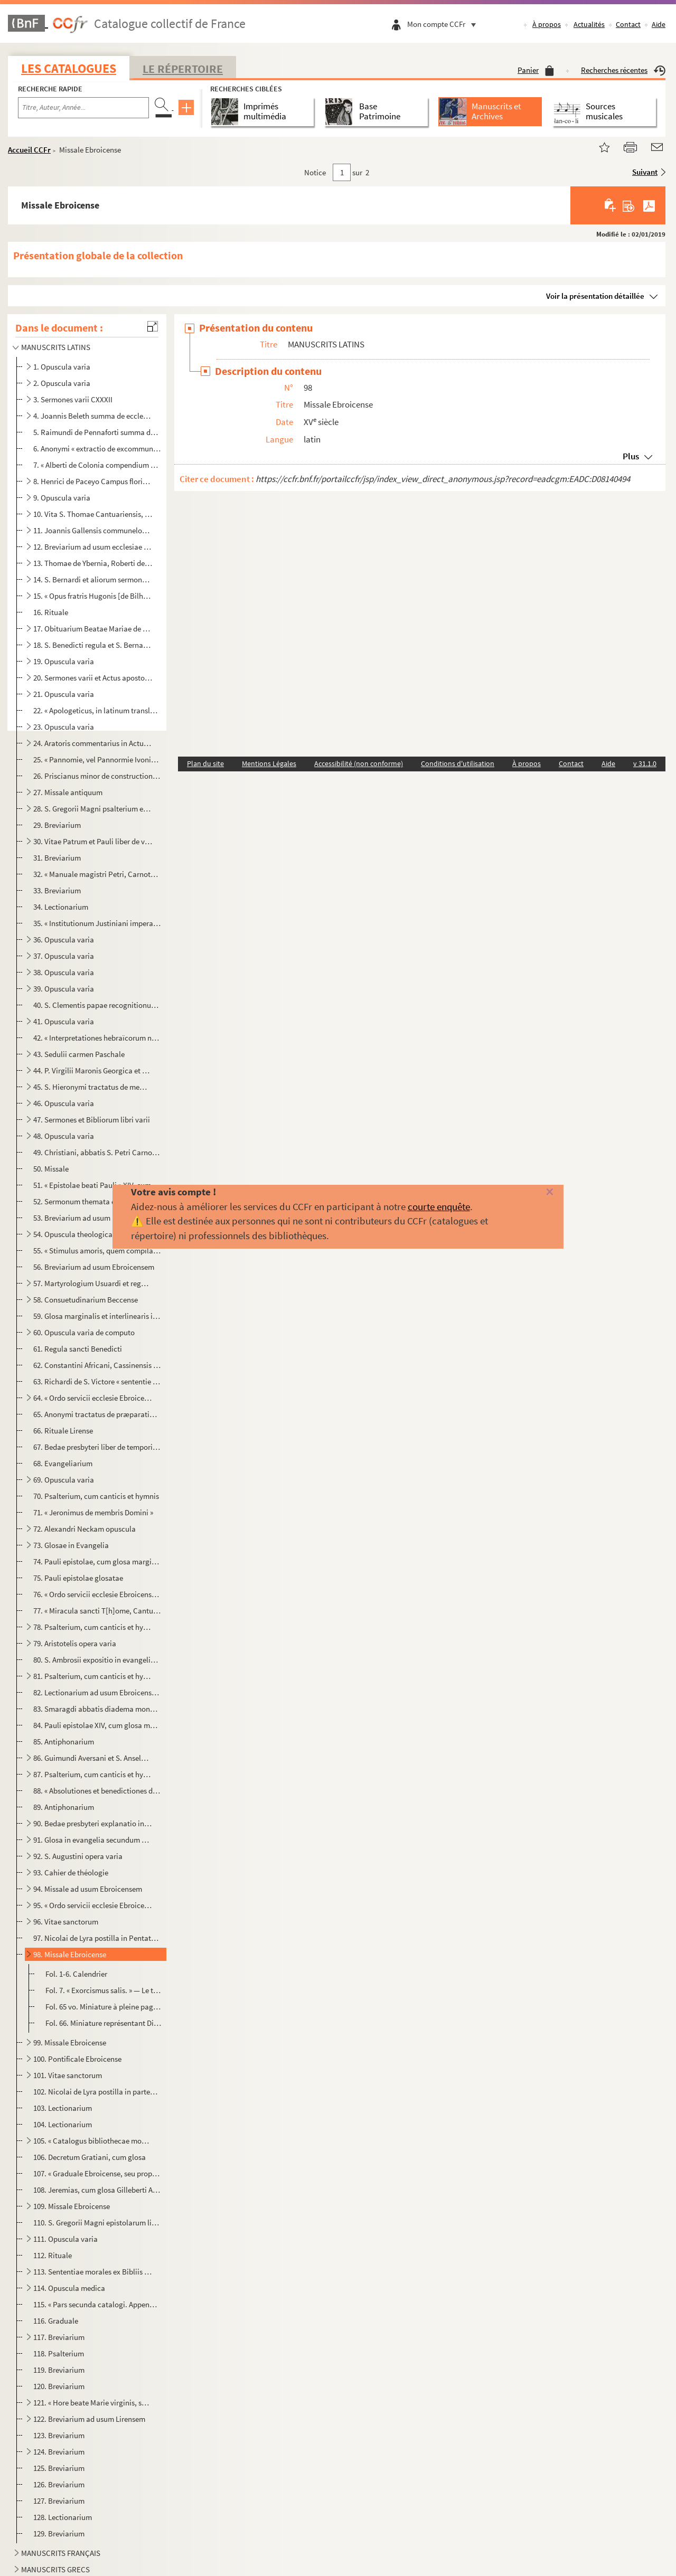 This screenshot has width=676, height=2576. What do you see at coordinates (57, 890) in the screenshot?
I see `33. Breviarium` at bounding box center [57, 890].